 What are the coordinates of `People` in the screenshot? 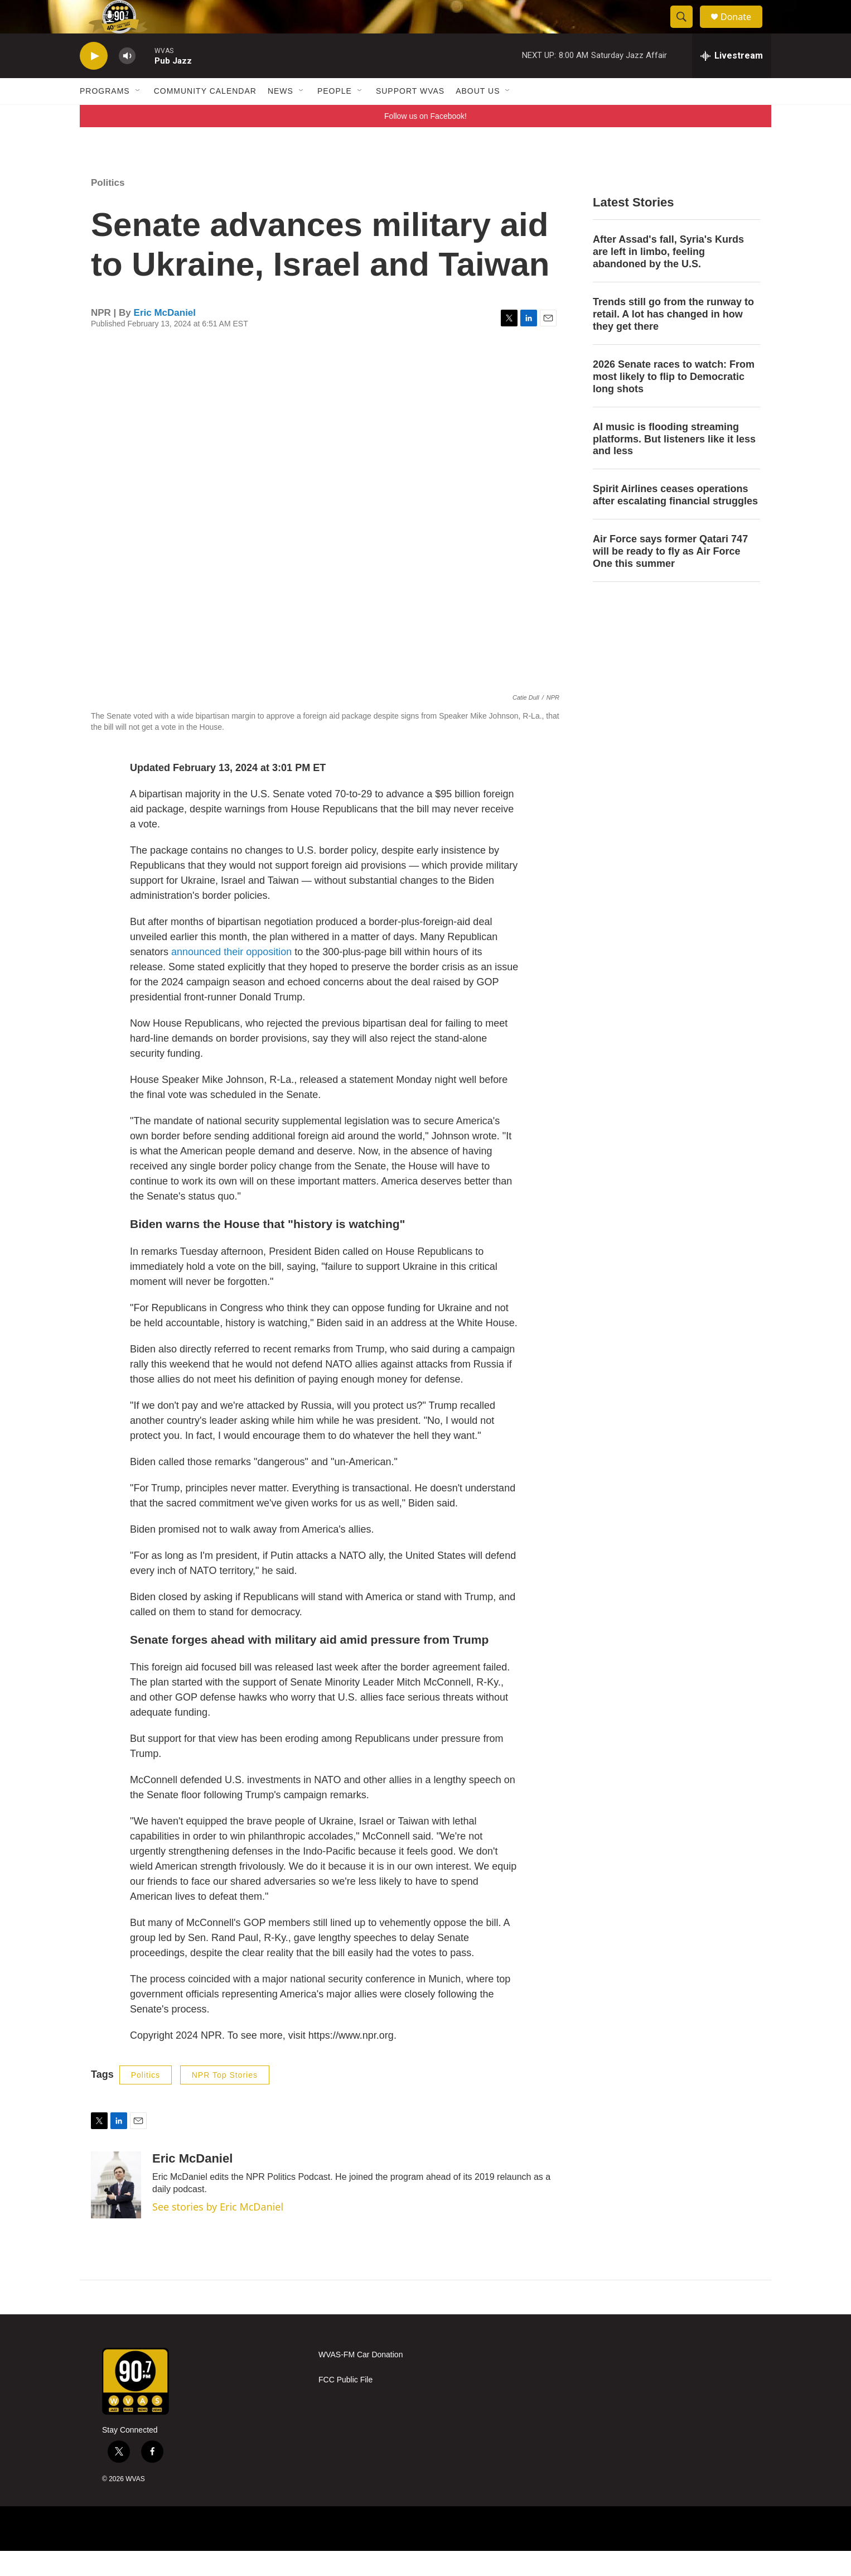 It's located at (334, 116).